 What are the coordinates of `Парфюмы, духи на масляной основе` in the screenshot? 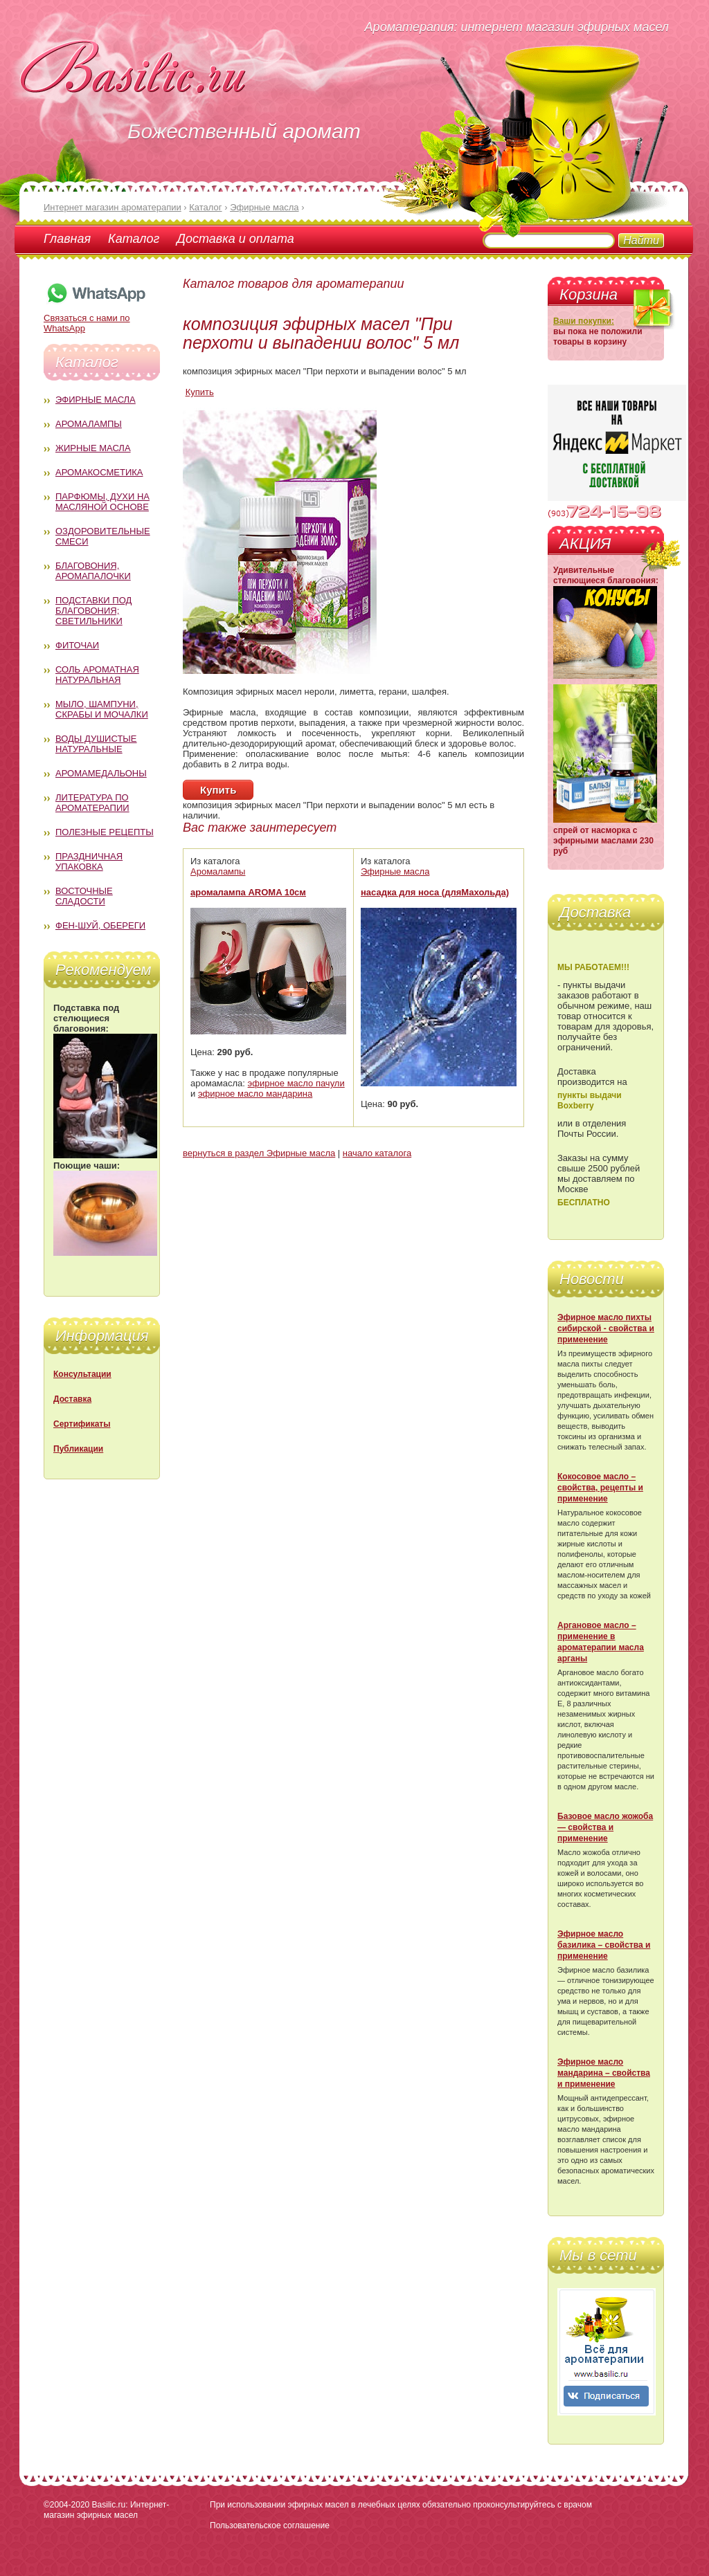 It's located at (102, 501).